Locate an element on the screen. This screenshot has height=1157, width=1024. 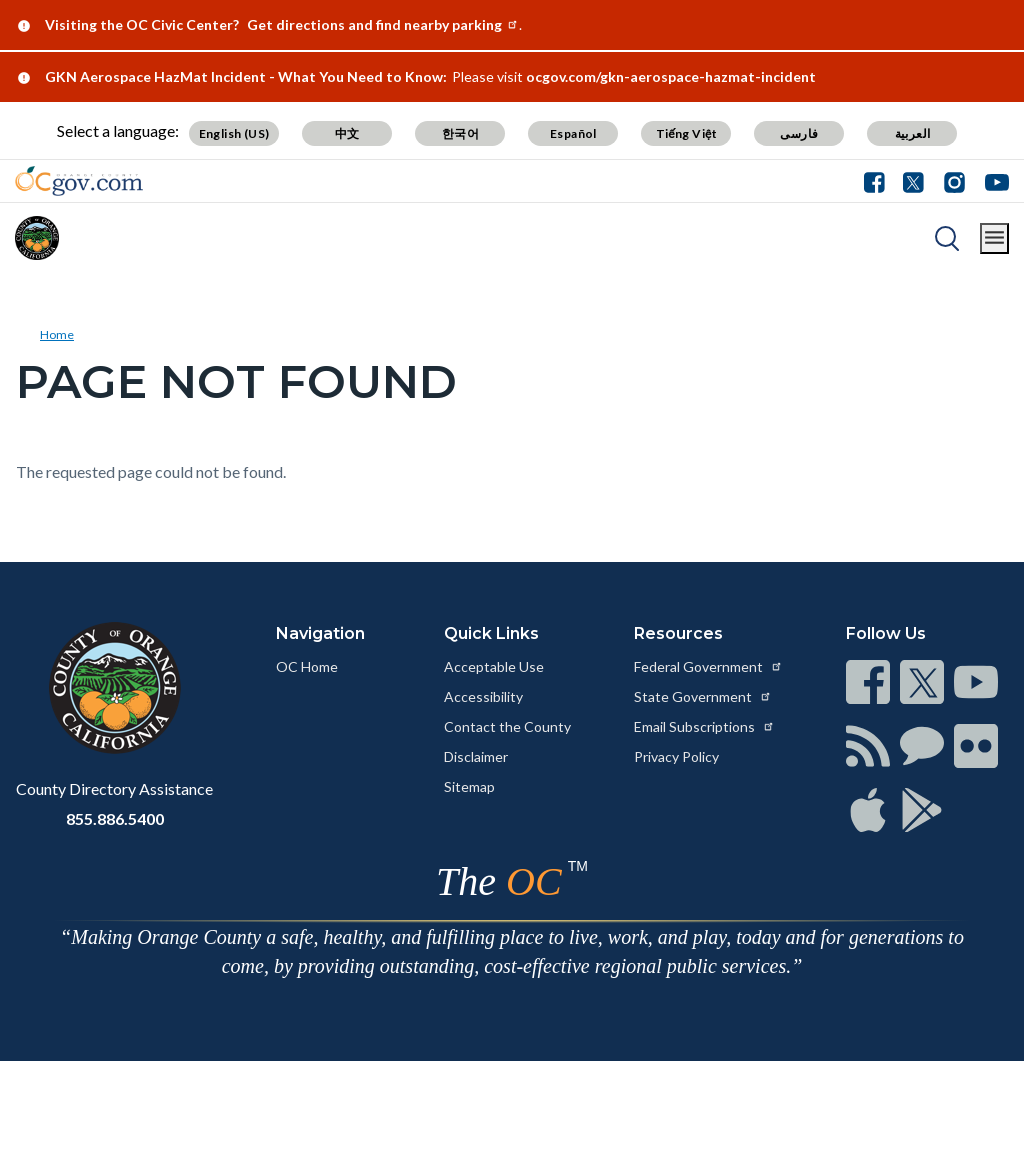
[Read more about Orange County Government] is located at coordinates (79, 181).